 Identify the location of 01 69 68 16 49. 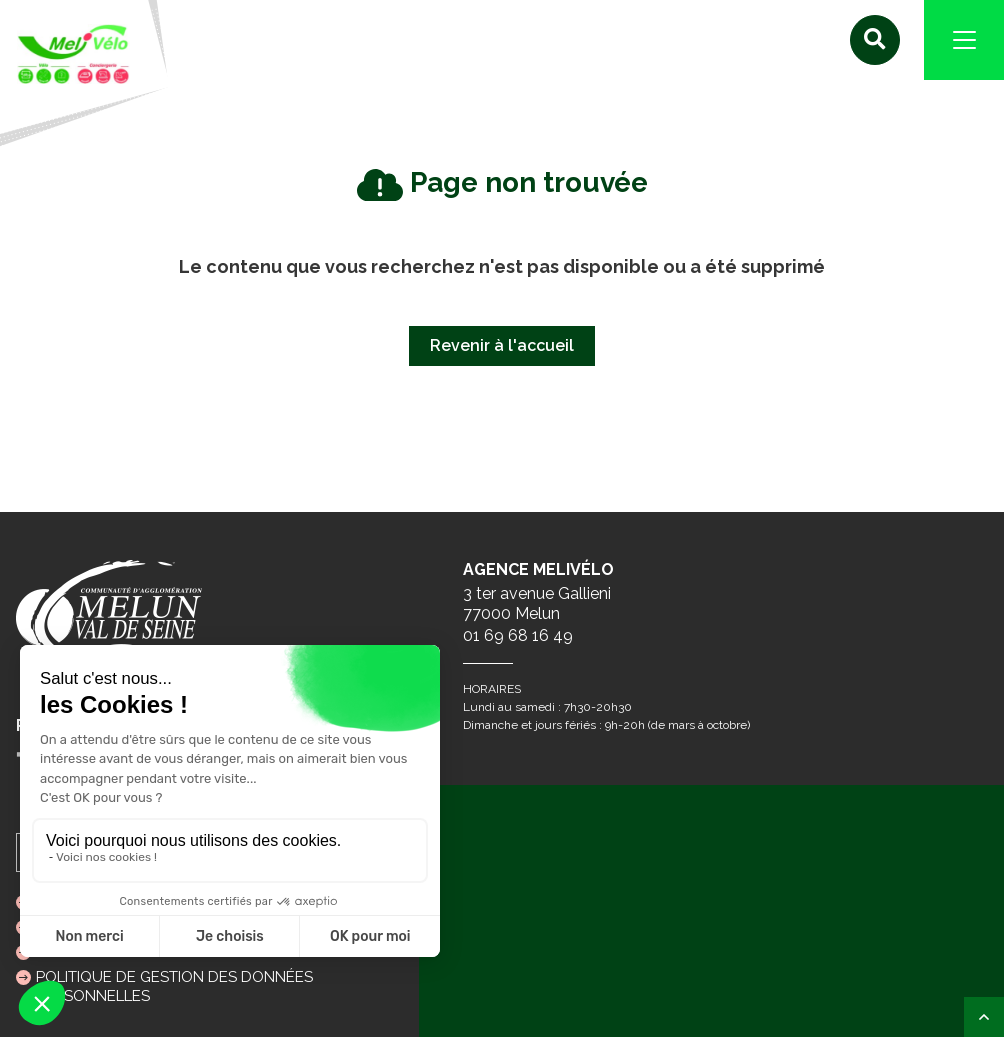
(518, 635).